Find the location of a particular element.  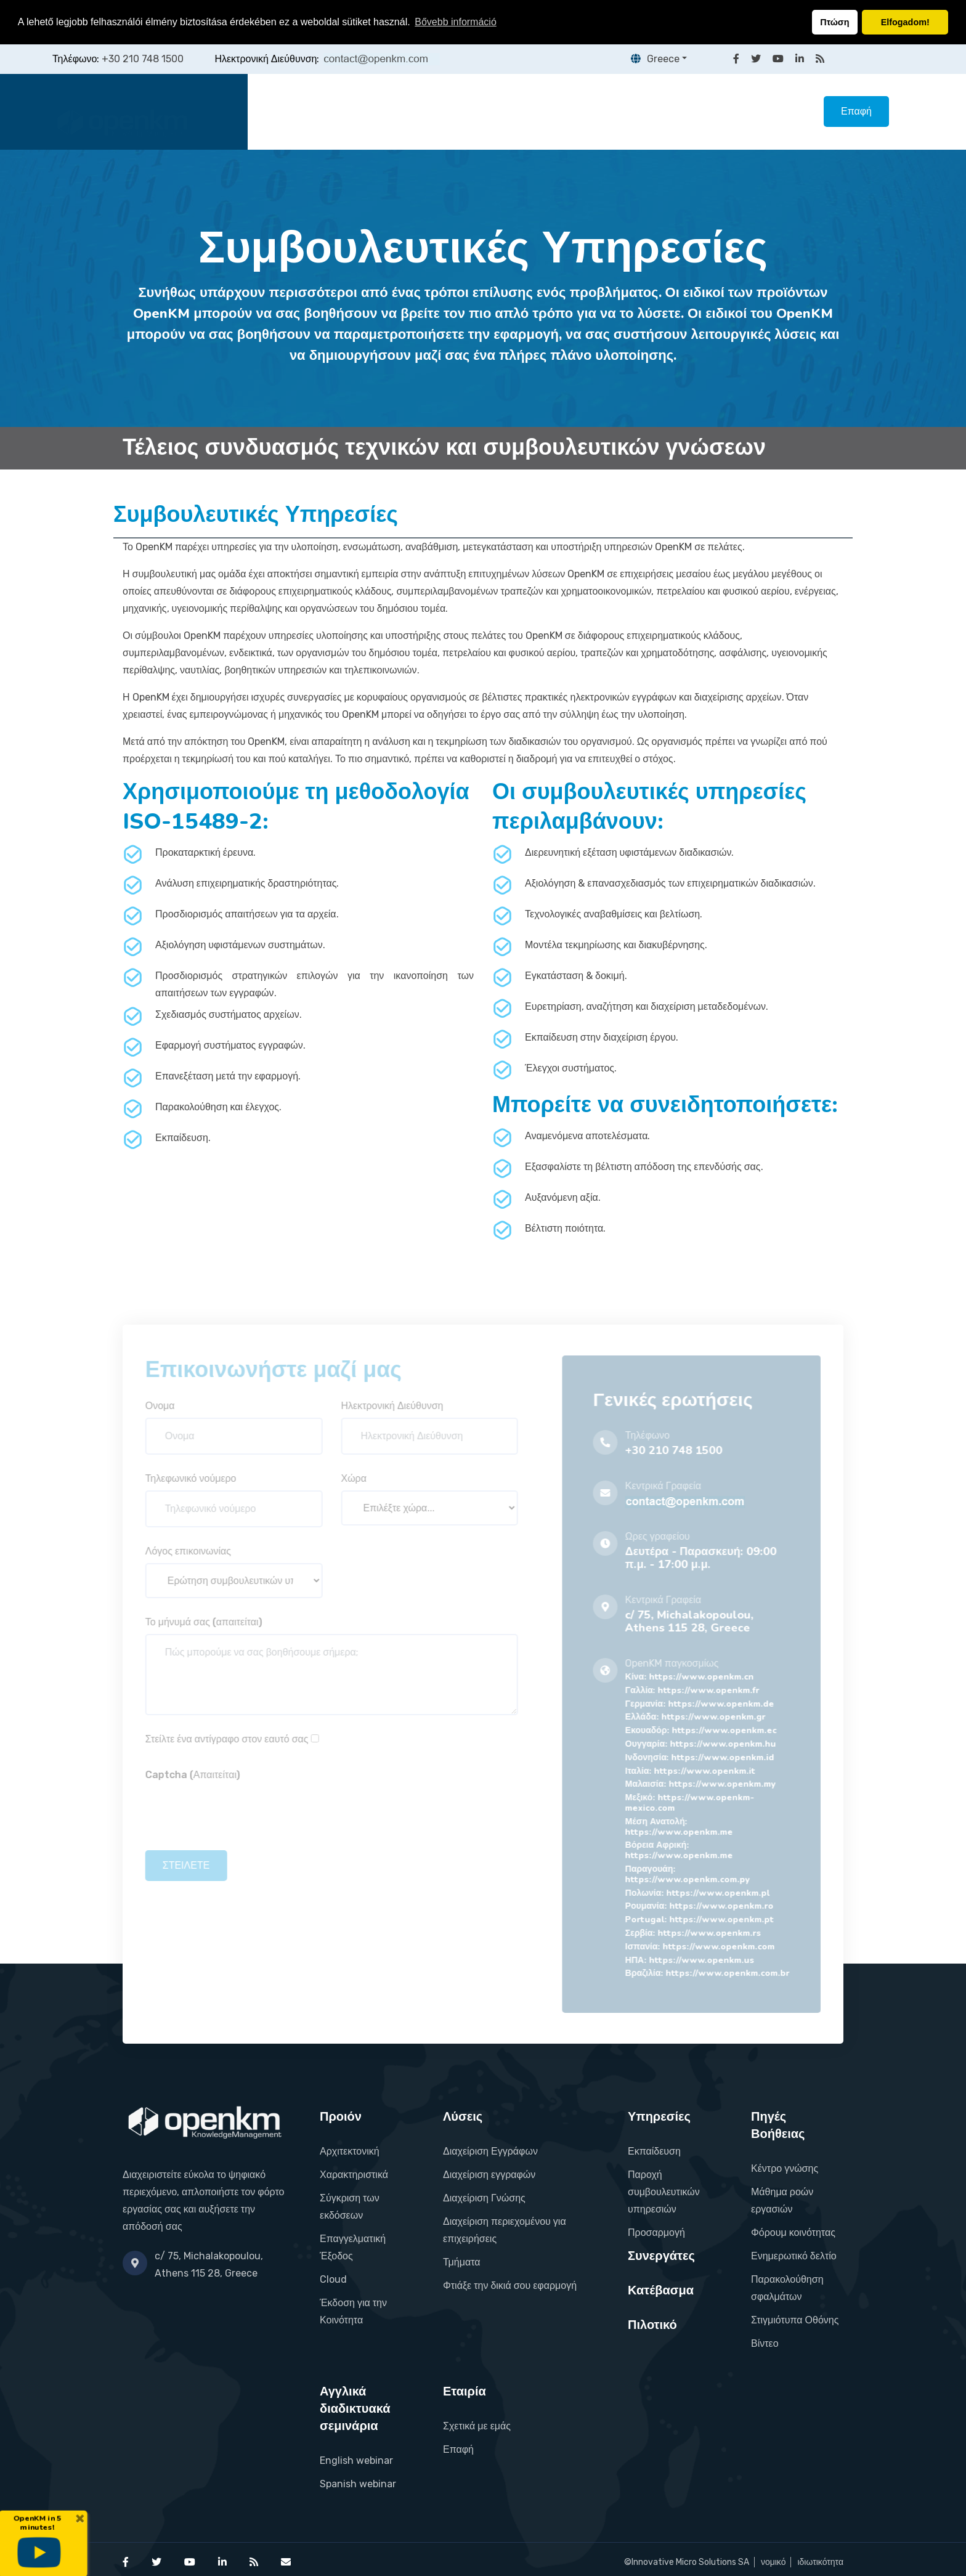

Σχετικά με εμάς is located at coordinates (477, 2426).